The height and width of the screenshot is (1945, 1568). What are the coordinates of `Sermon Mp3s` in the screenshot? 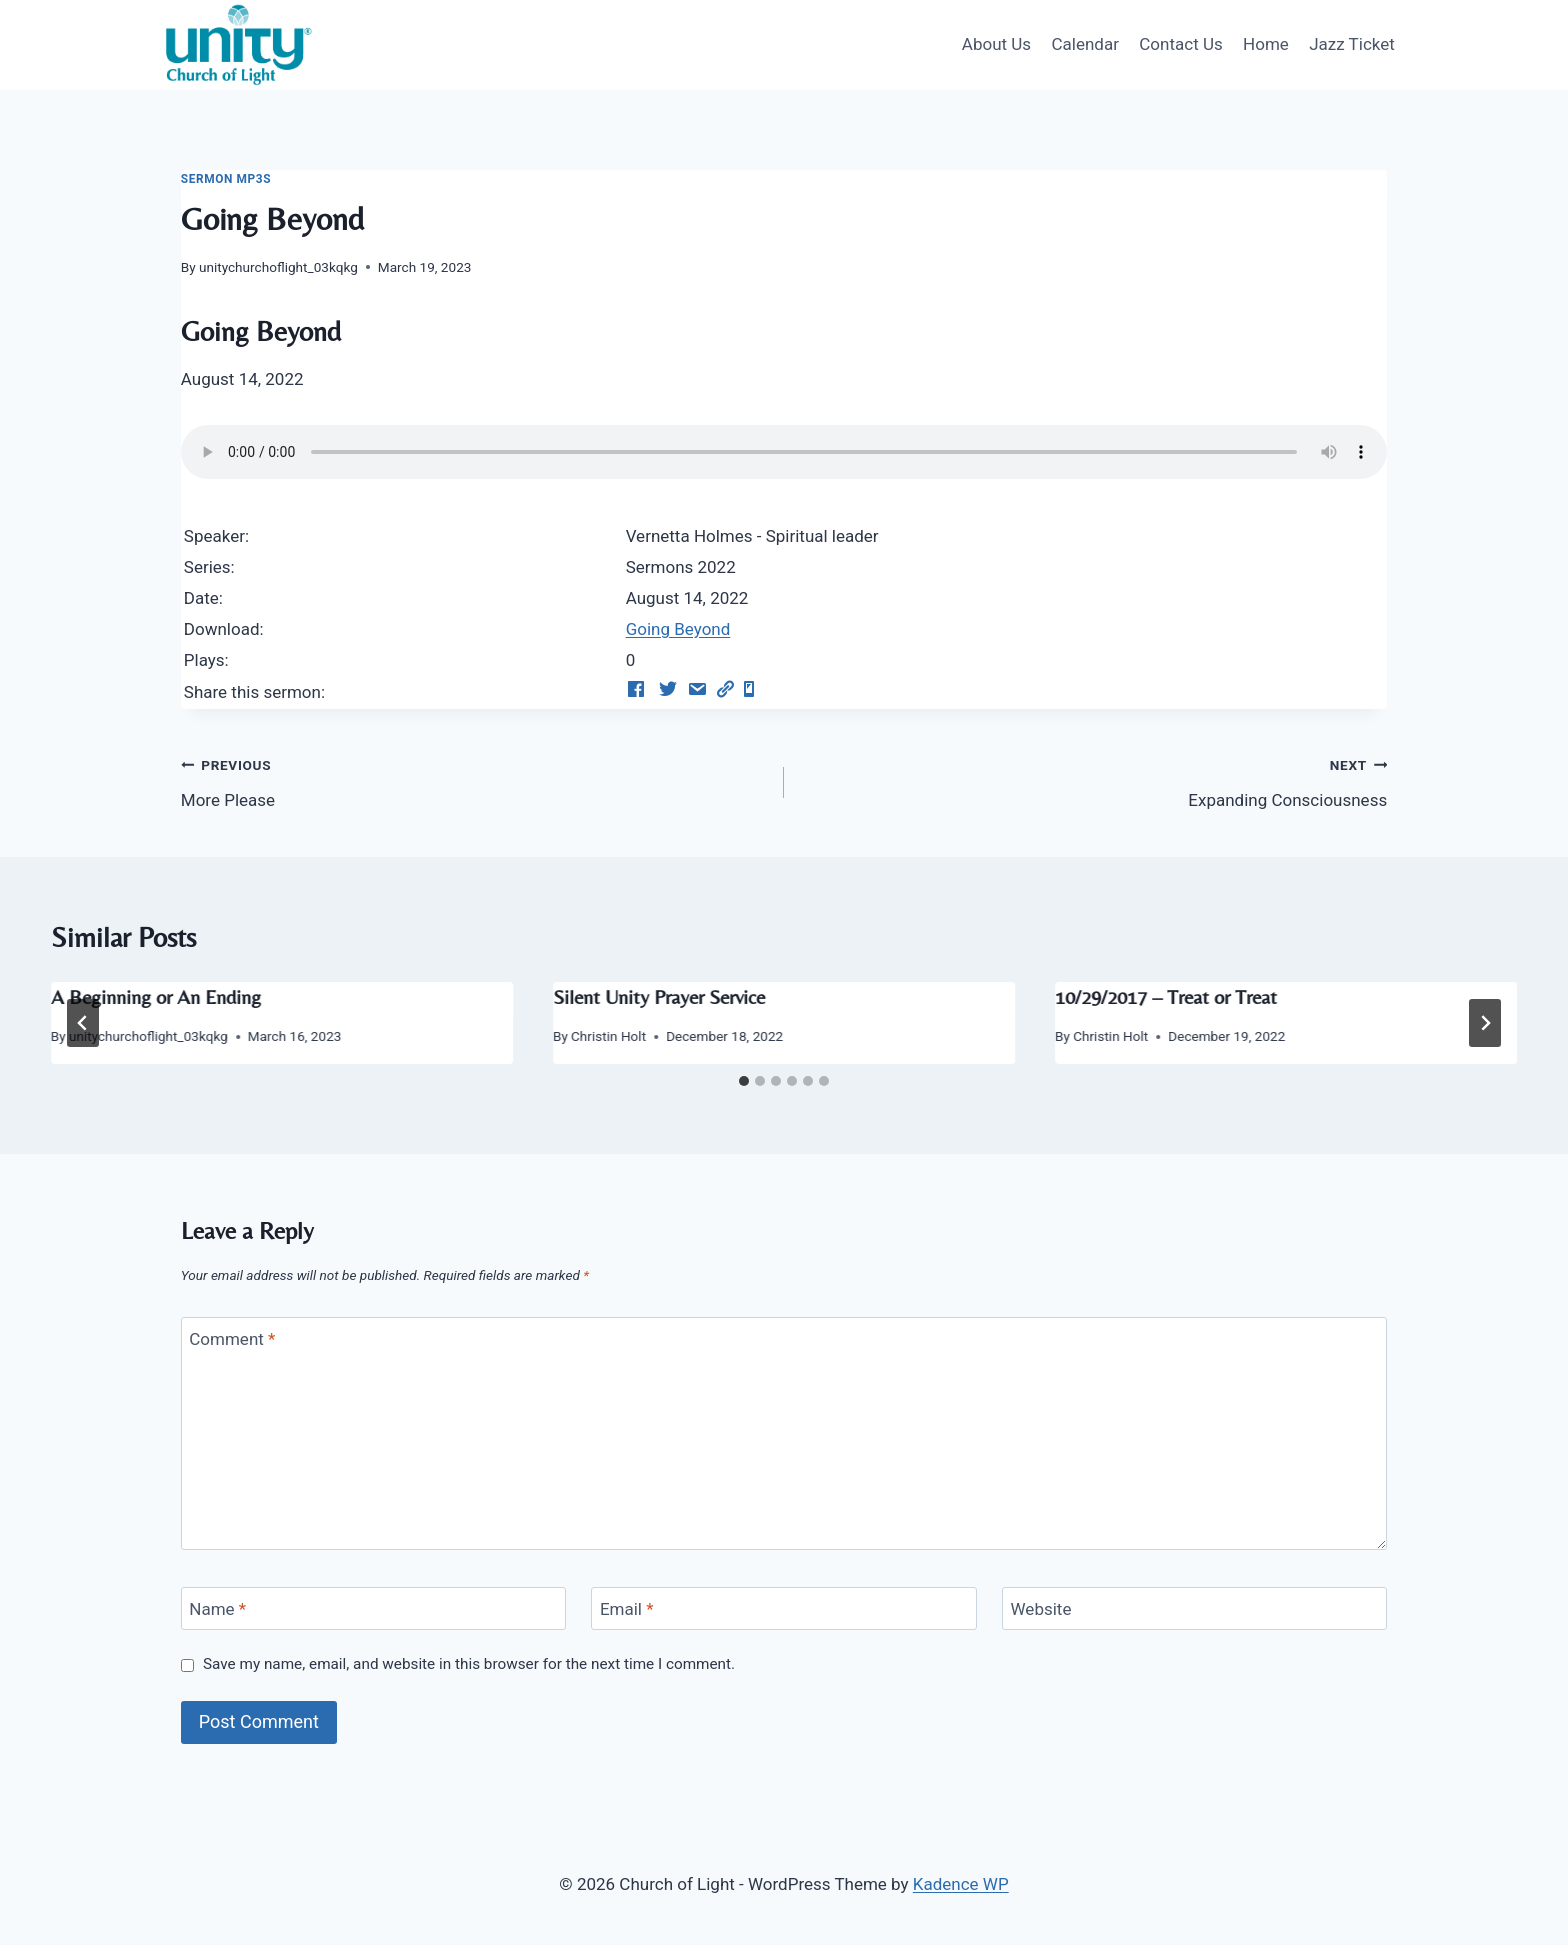 It's located at (226, 179).